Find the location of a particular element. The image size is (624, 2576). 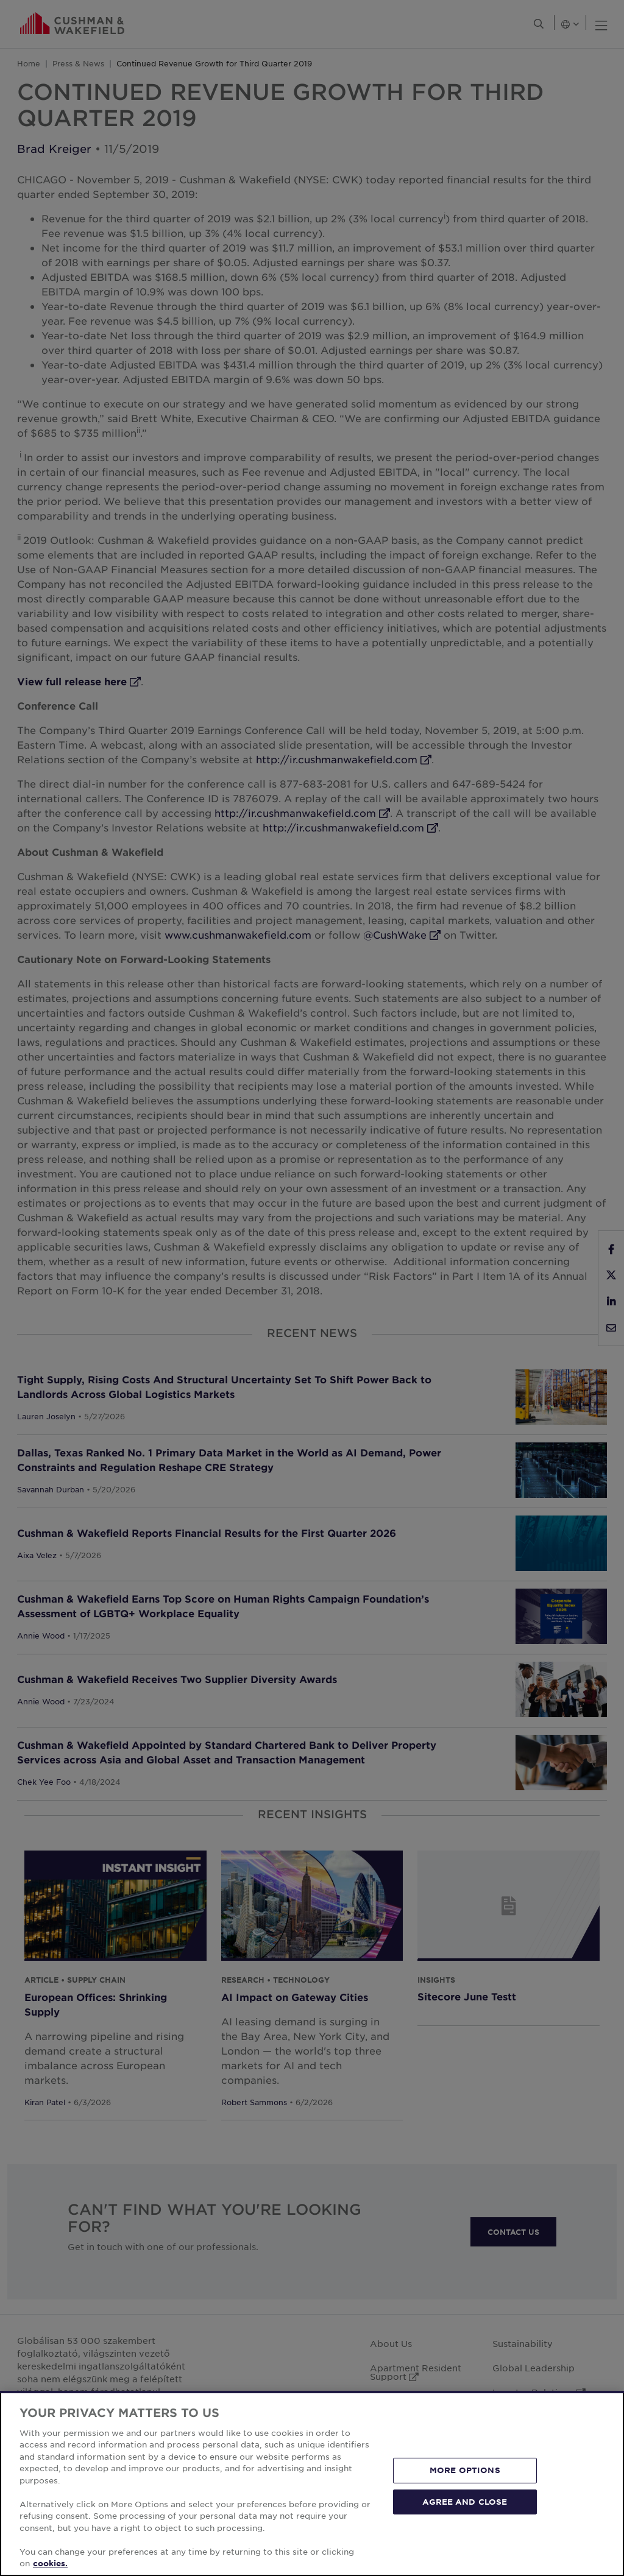

cookies. [More information about your privacy, opens in a new tab] is located at coordinates (50, 2563).